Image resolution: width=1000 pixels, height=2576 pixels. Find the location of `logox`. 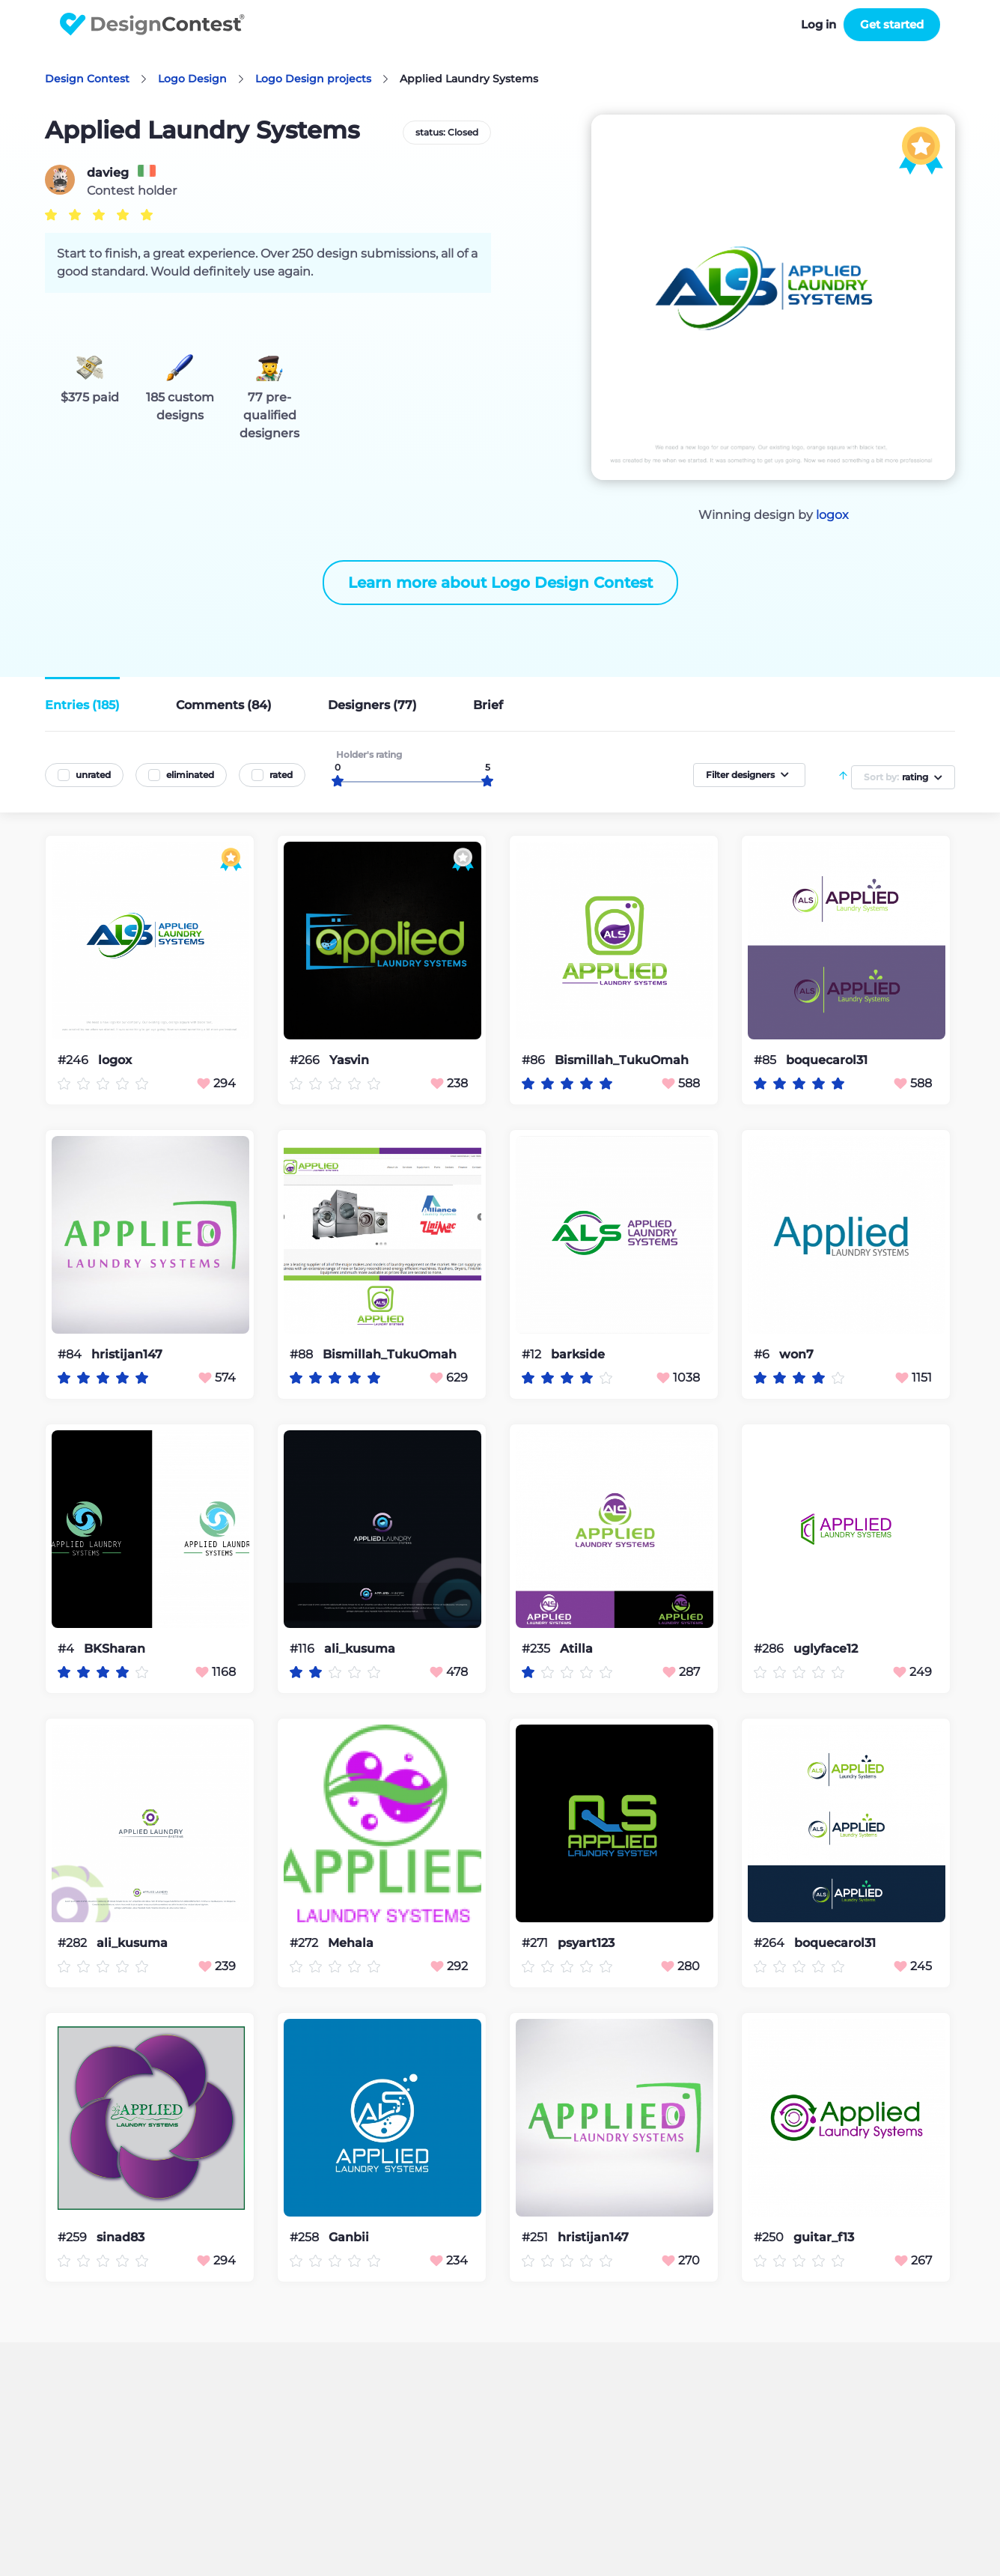

logox is located at coordinates (832, 515).